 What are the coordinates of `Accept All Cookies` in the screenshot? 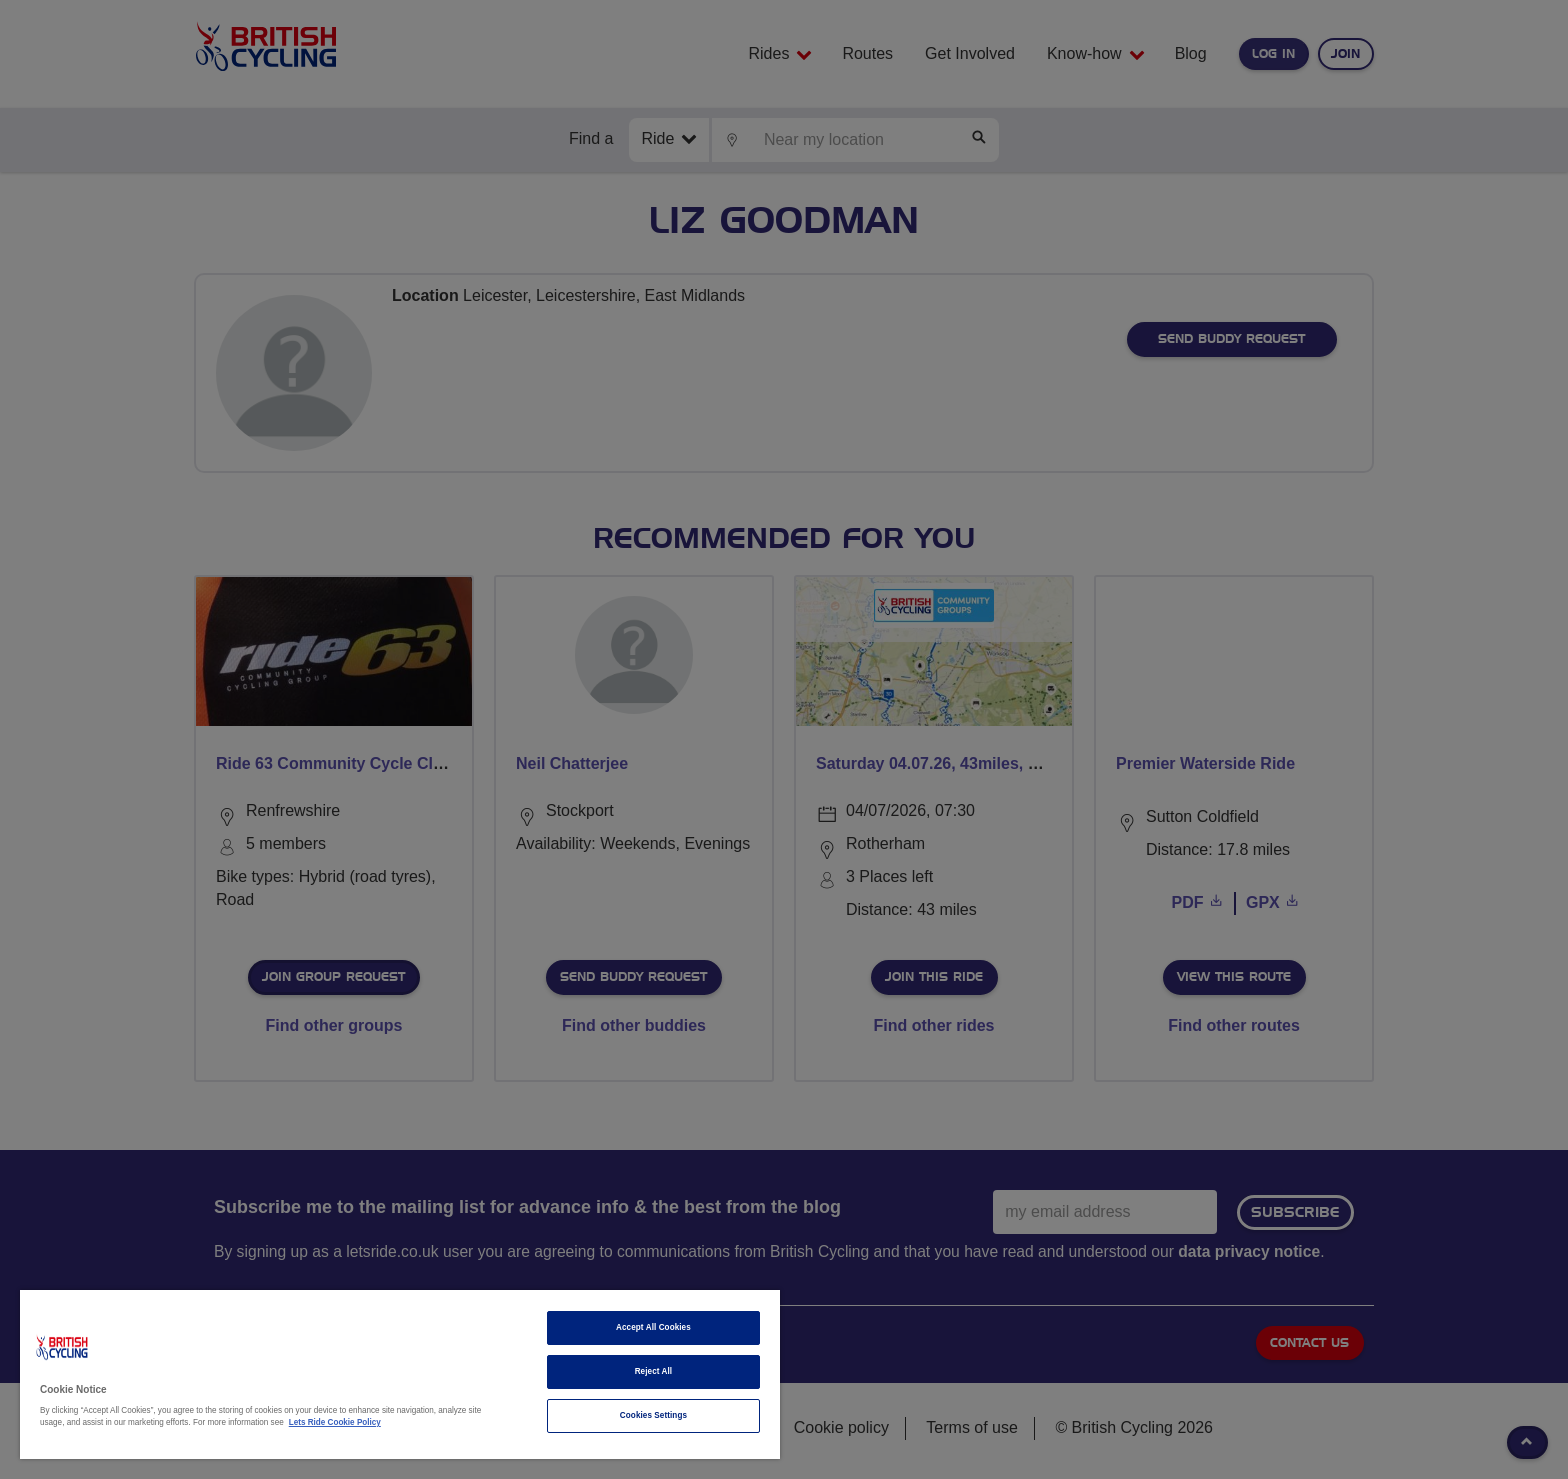 It's located at (653, 1327).